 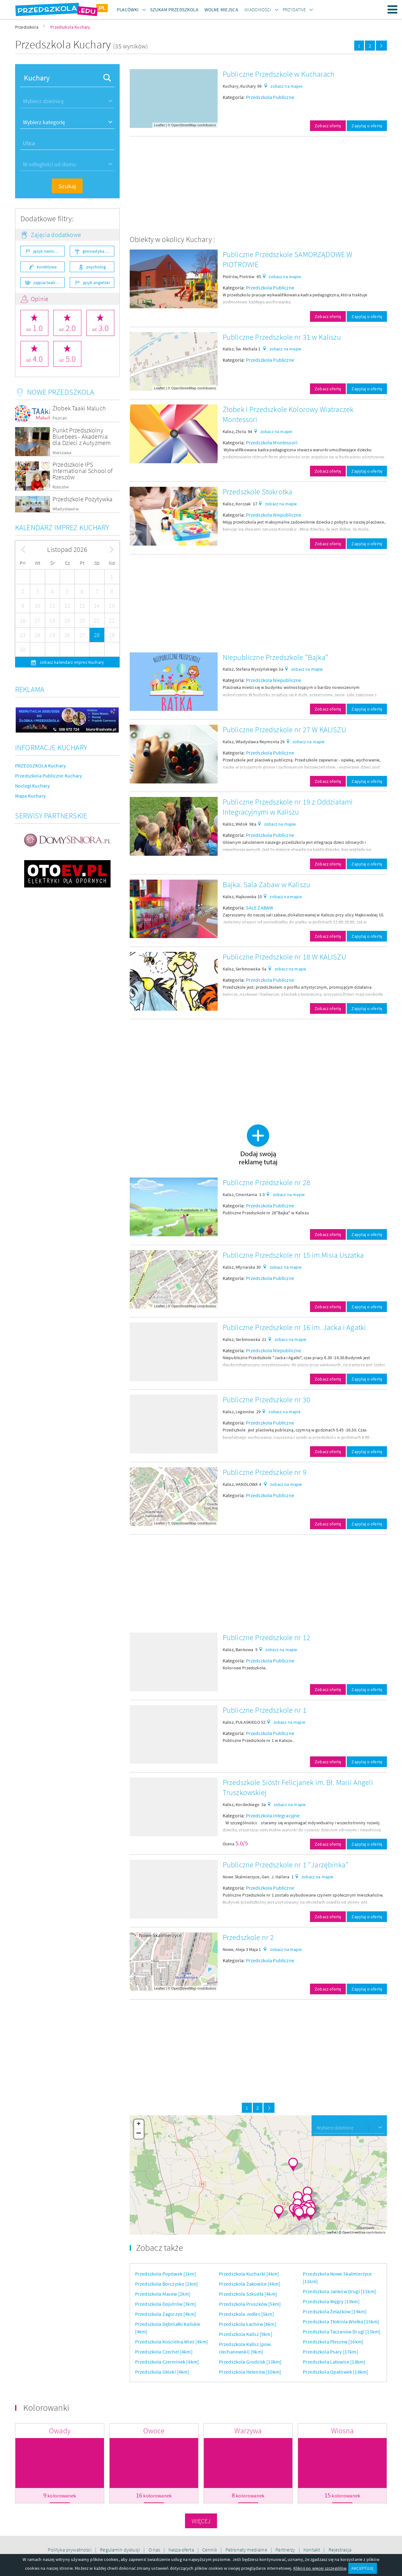 I want to click on język niemiecki, so click(x=47, y=251).